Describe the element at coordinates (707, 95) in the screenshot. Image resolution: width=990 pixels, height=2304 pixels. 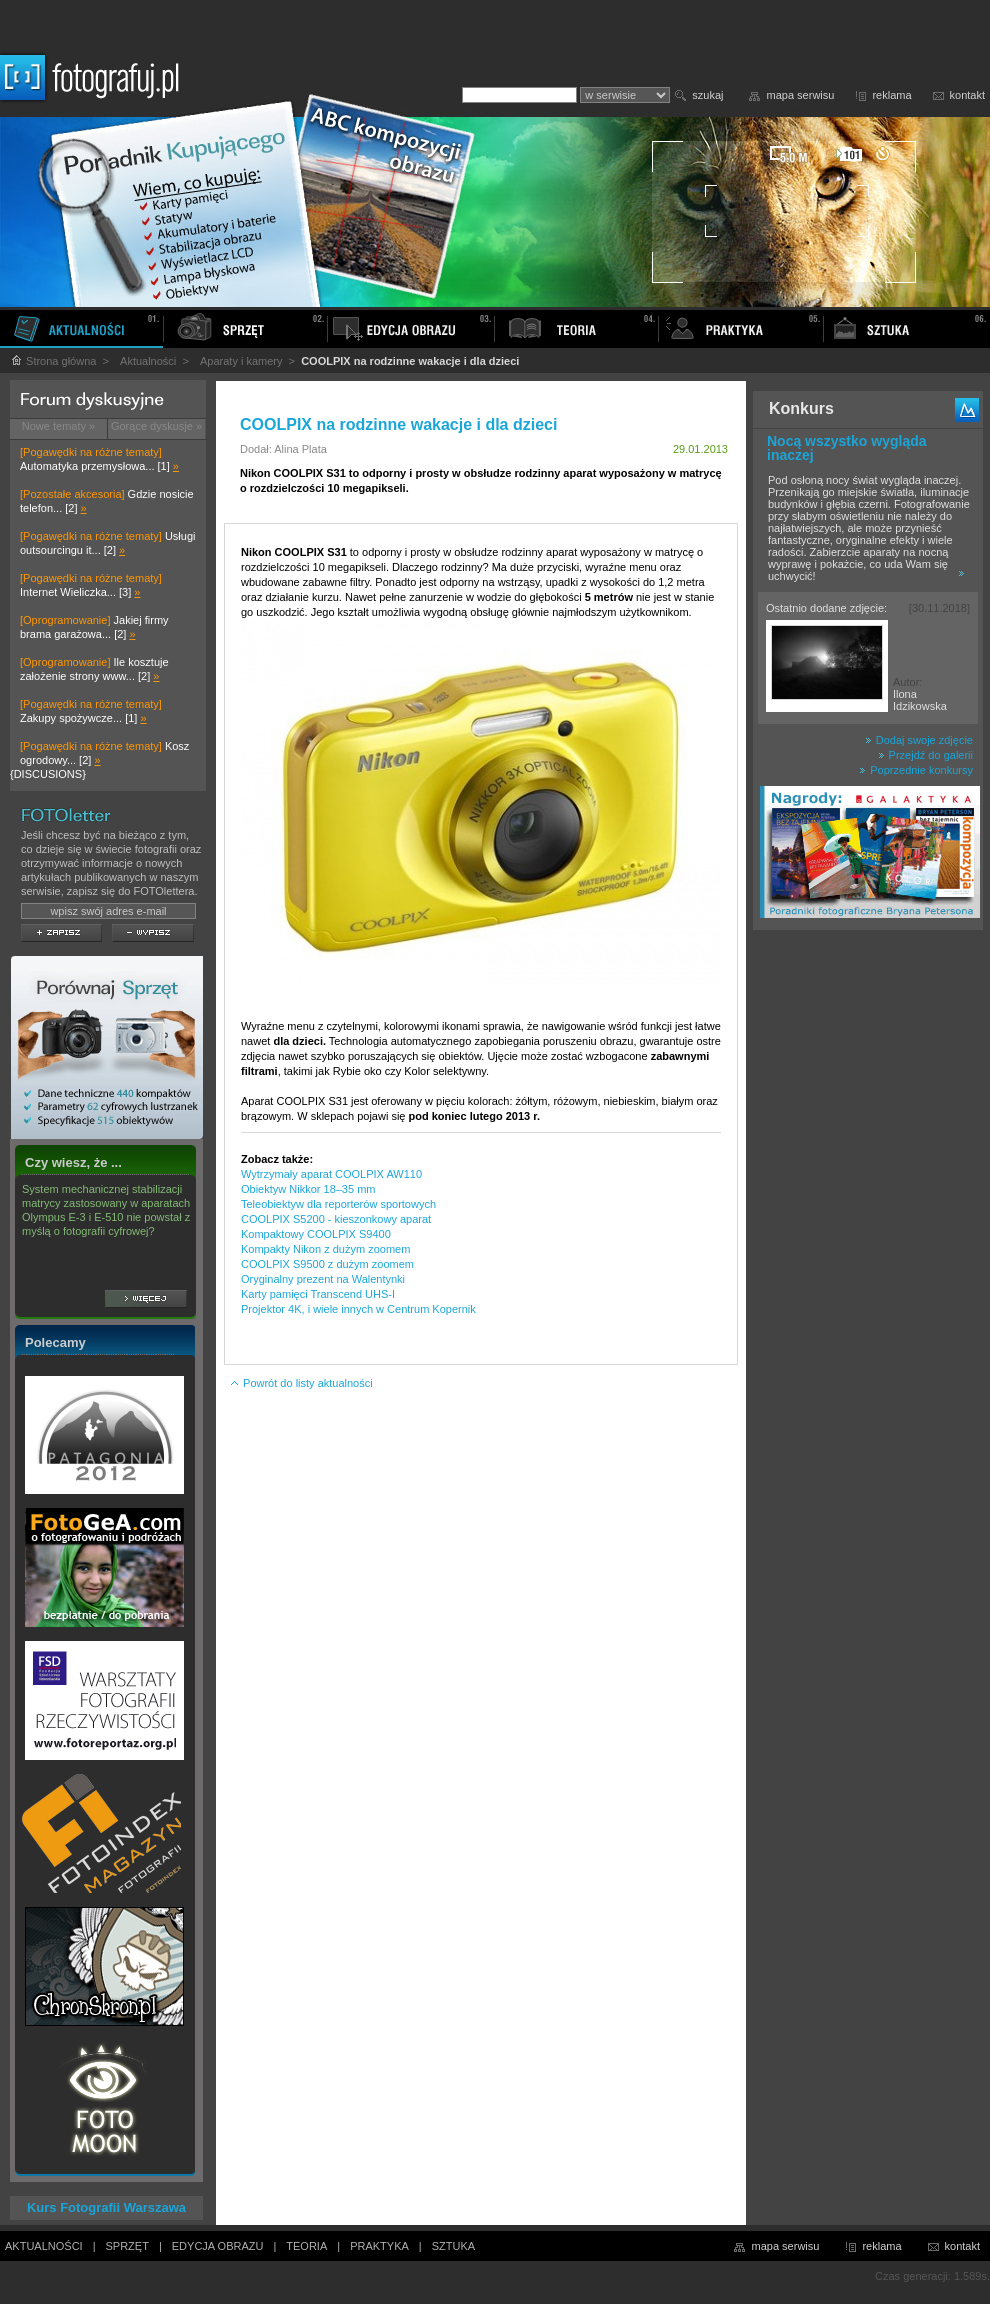
I see `szukaj` at that location.